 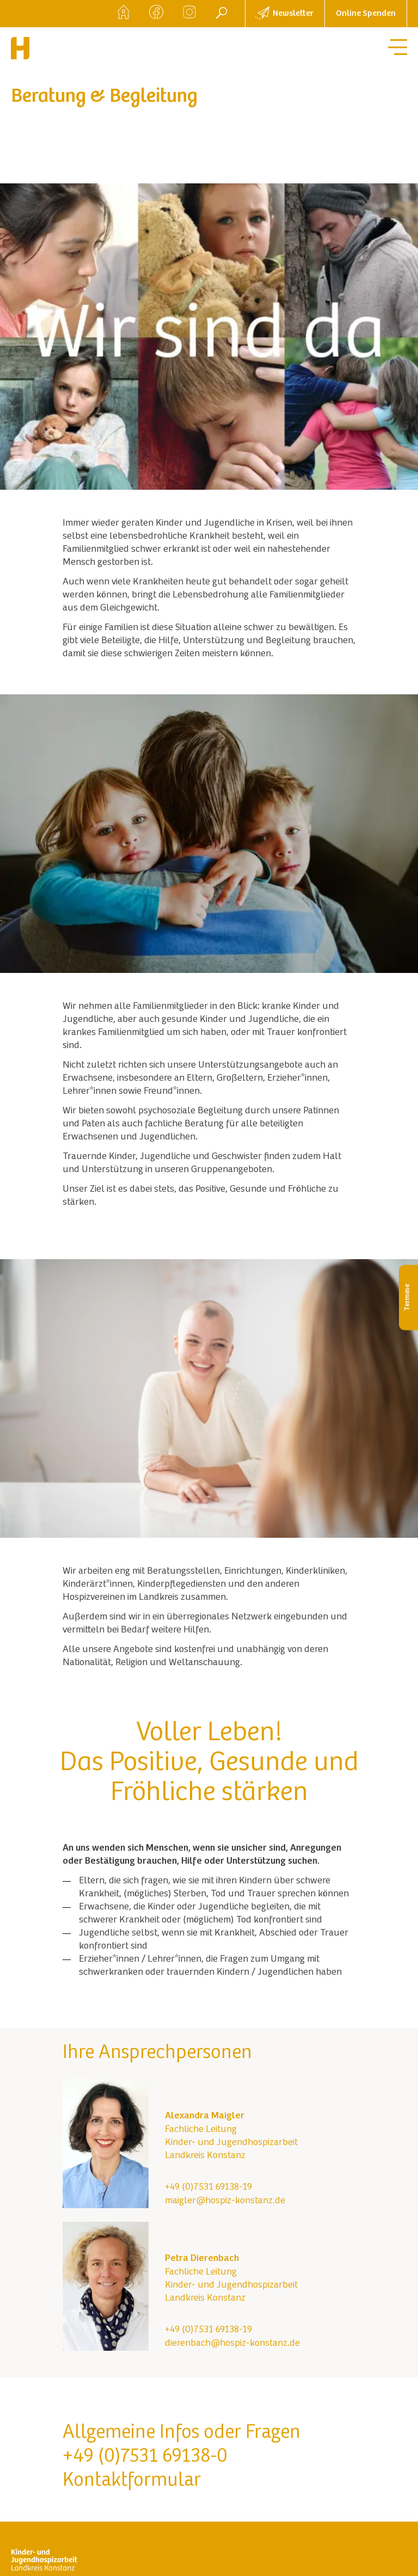 I want to click on maigler@hospiz-konstanz.de, so click(x=225, y=2201).